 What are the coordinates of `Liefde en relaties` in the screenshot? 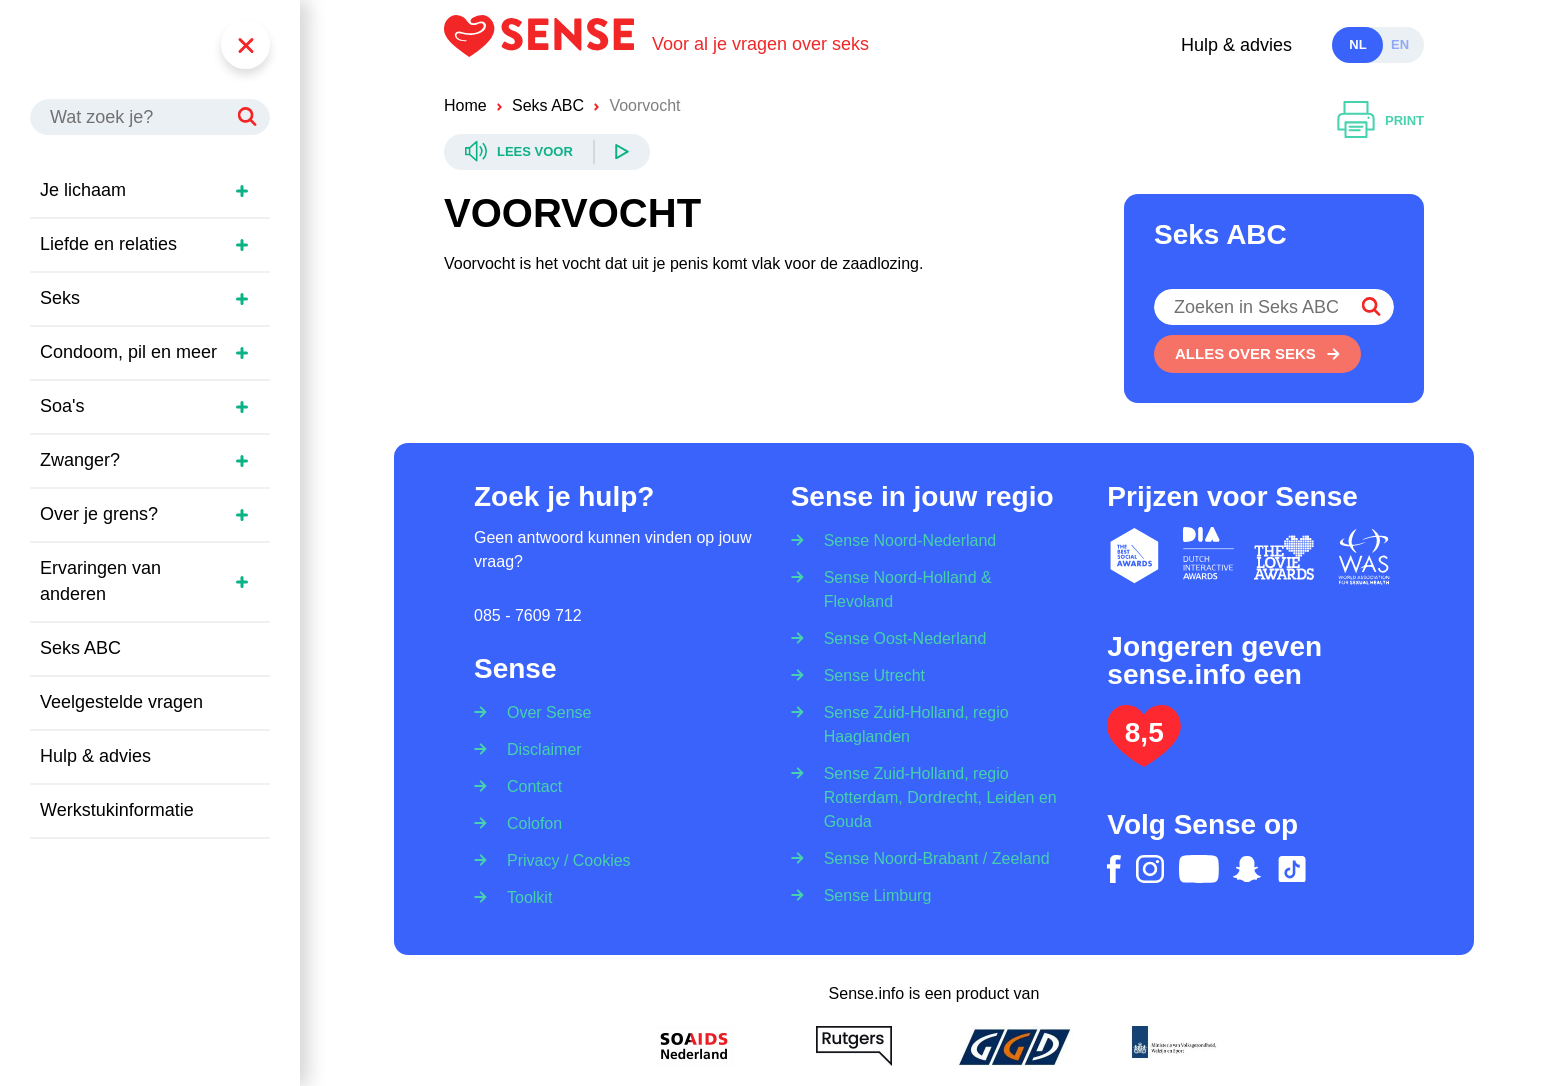 It's located at (108, 244).